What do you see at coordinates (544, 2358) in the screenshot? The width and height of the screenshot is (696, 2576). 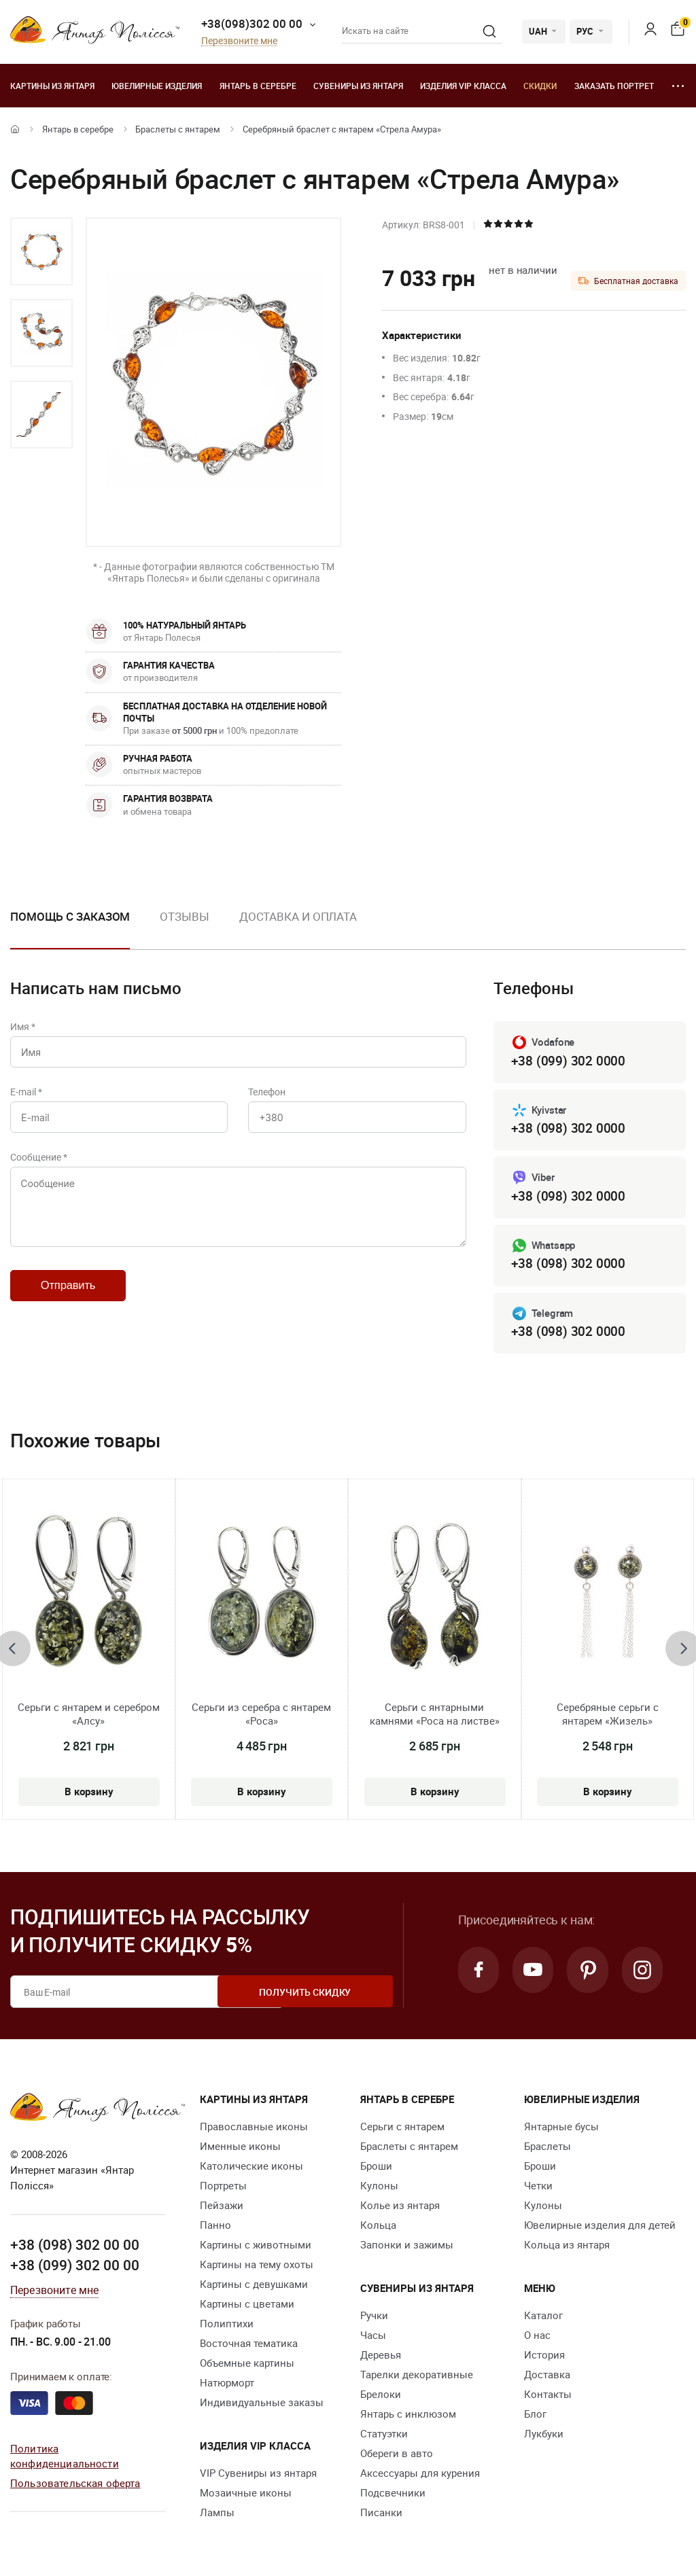 I see `История` at bounding box center [544, 2358].